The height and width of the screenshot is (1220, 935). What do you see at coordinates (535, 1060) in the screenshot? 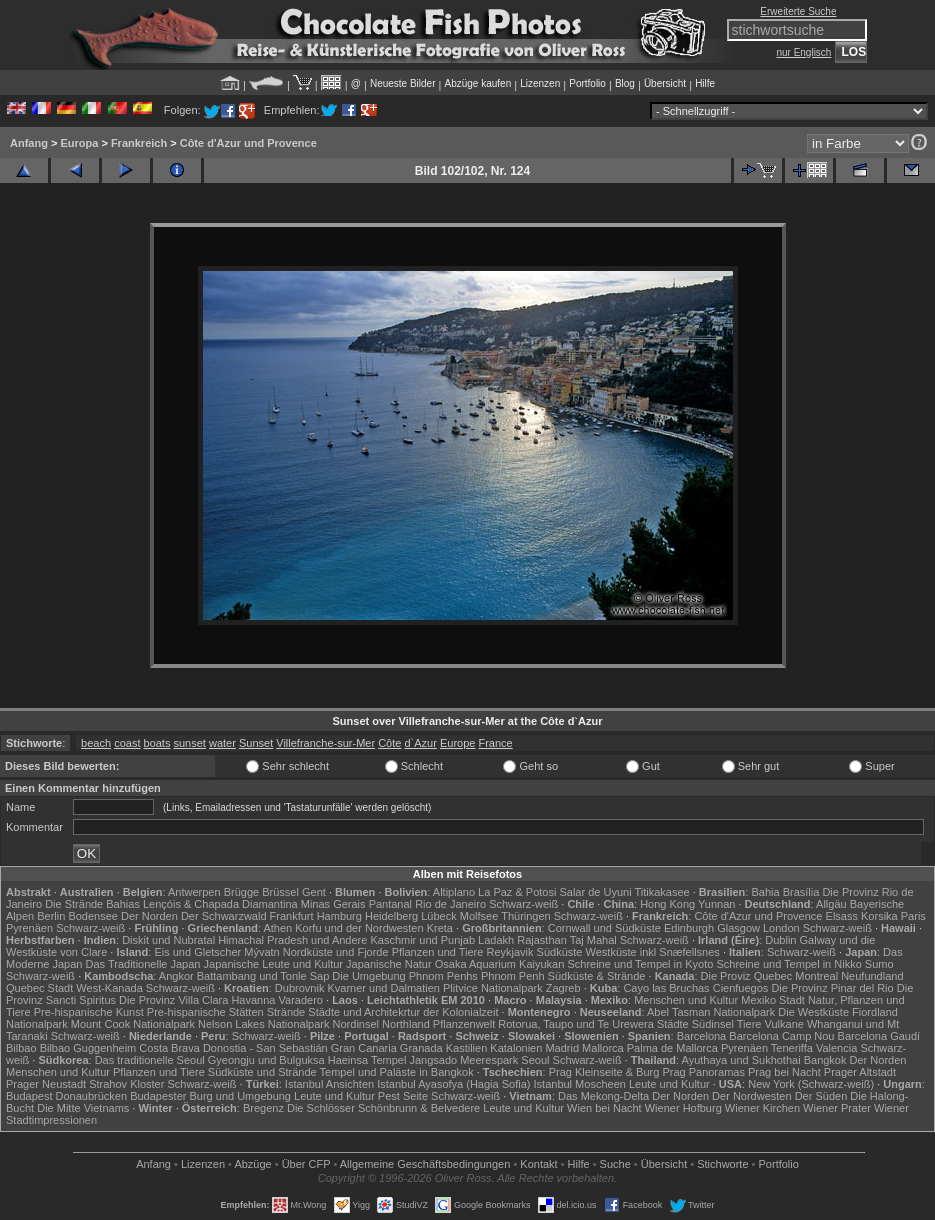
I see `Seoul` at bounding box center [535, 1060].